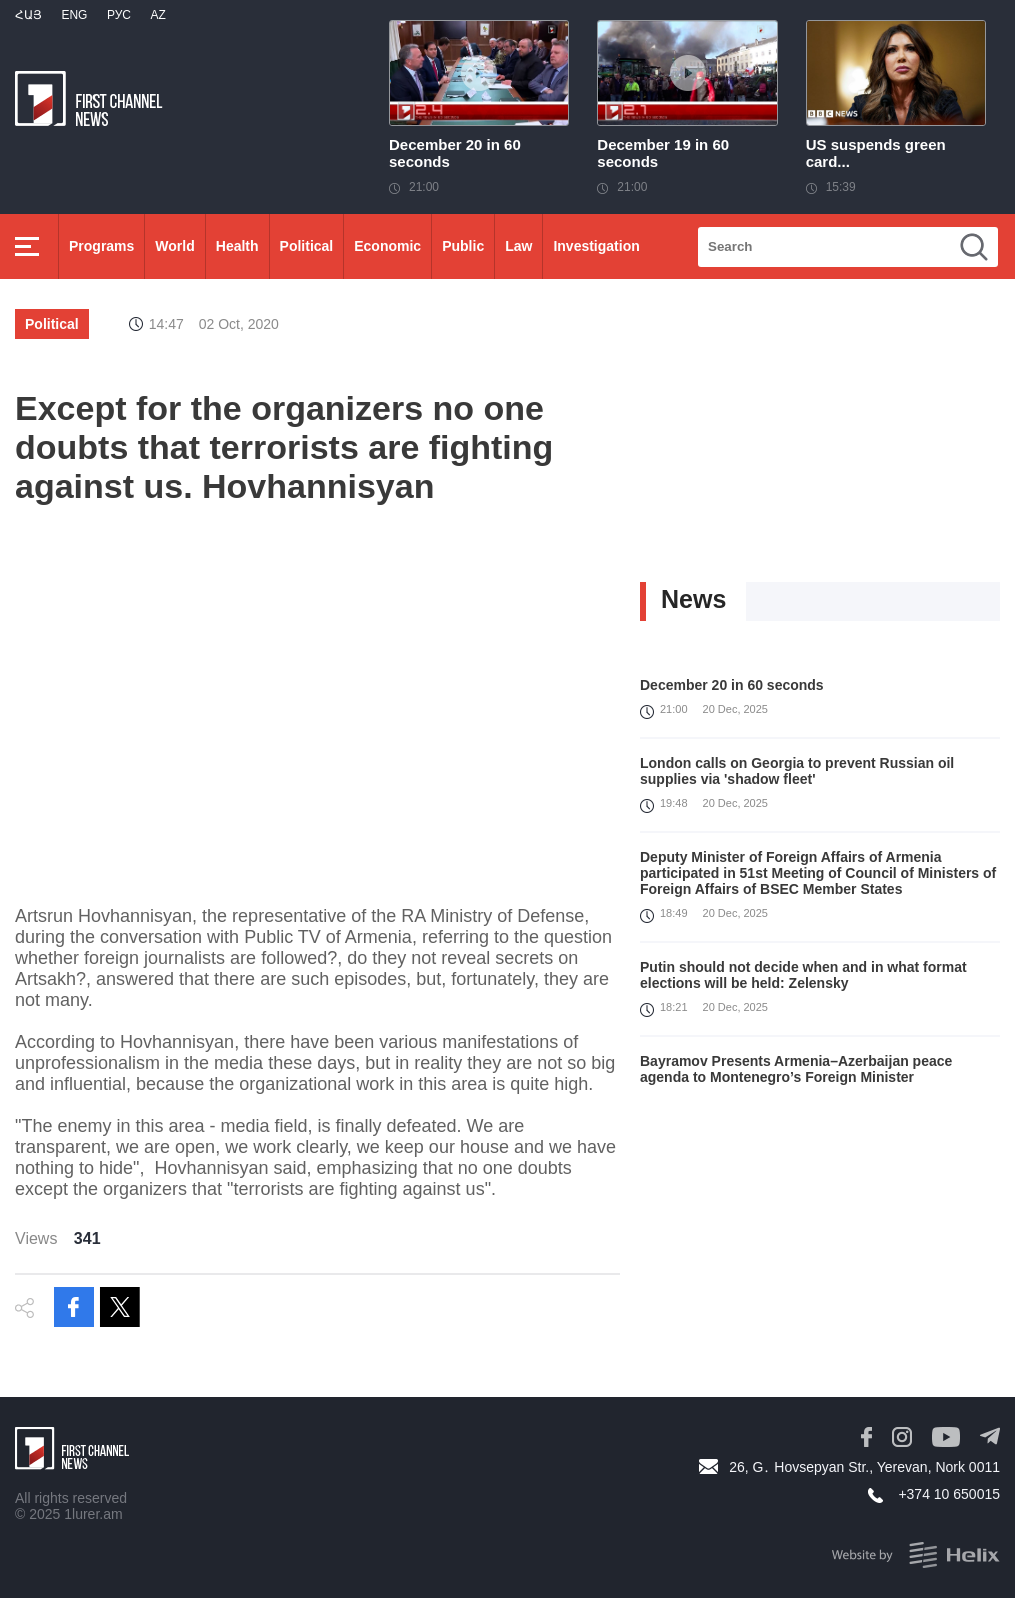 The height and width of the screenshot is (1598, 1015). I want to click on World, so click(174, 246).